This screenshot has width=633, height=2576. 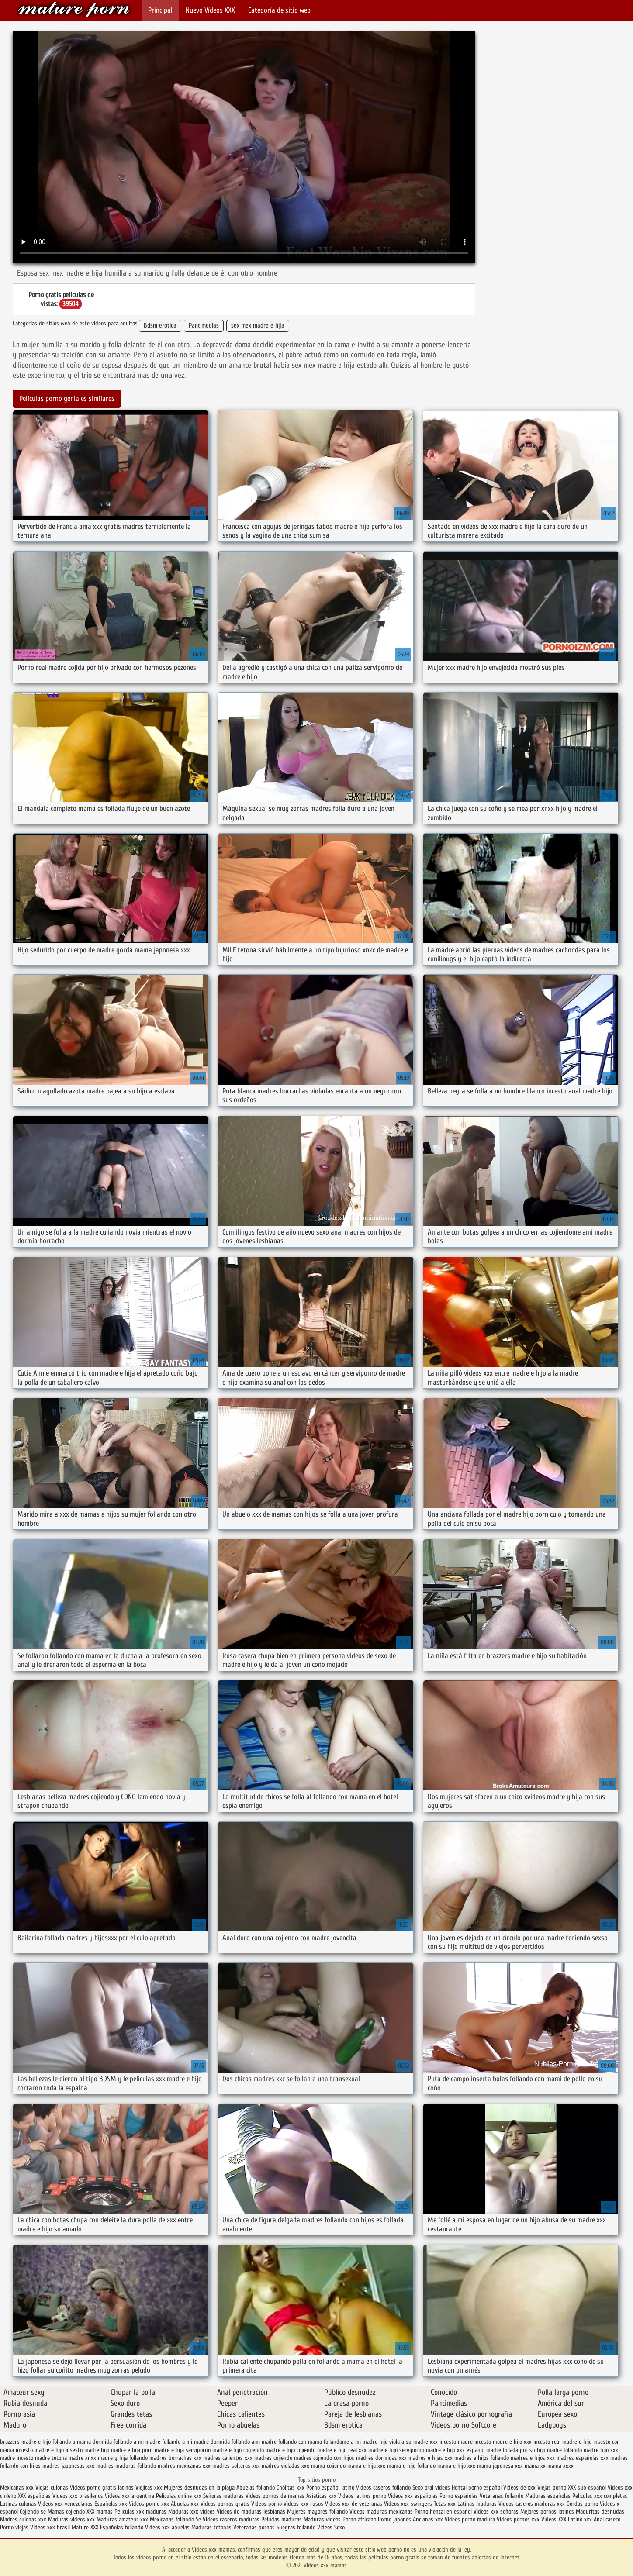 I want to click on madre hijo xxx, so click(x=601, y=2450).